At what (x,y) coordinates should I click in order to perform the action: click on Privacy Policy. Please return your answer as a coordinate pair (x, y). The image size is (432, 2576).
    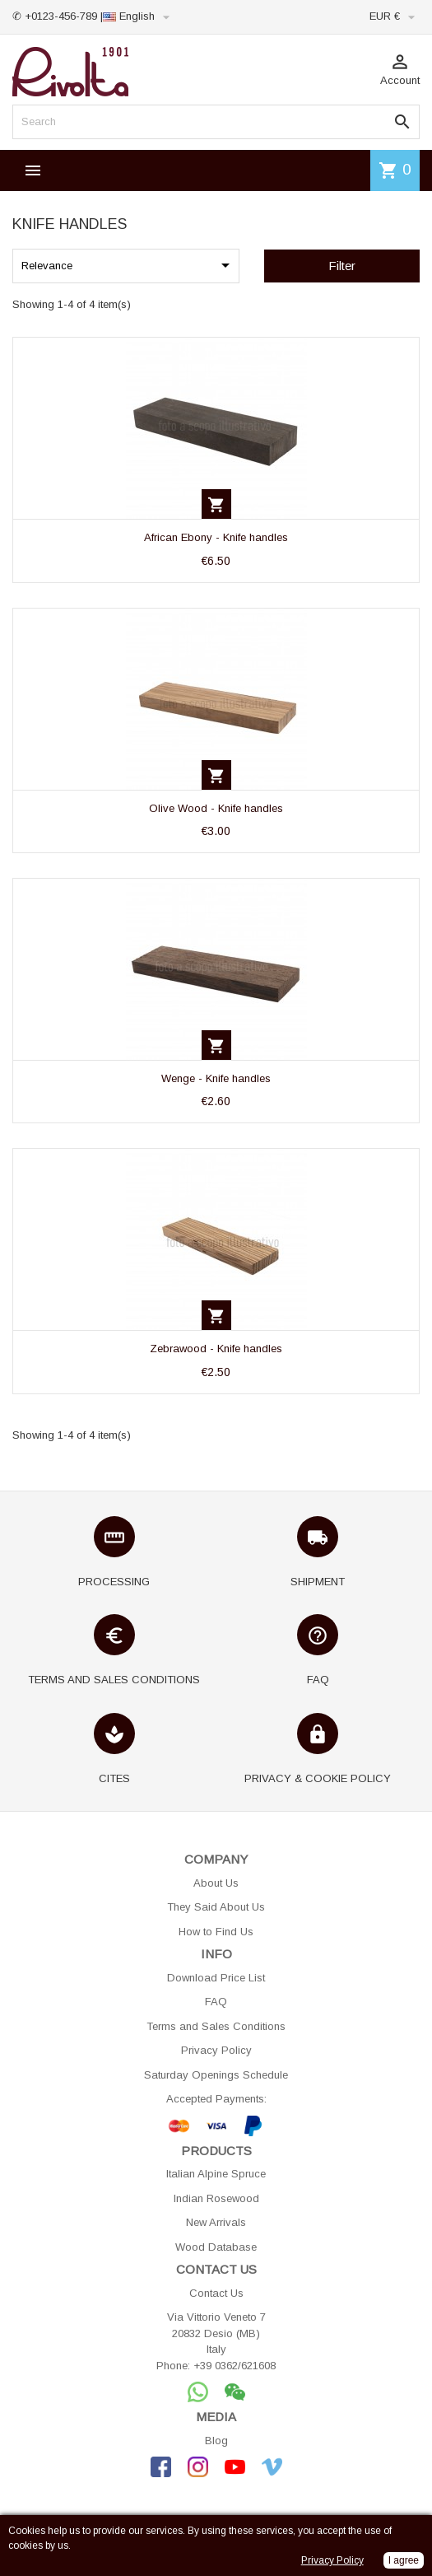
    Looking at the image, I should click on (216, 2050).